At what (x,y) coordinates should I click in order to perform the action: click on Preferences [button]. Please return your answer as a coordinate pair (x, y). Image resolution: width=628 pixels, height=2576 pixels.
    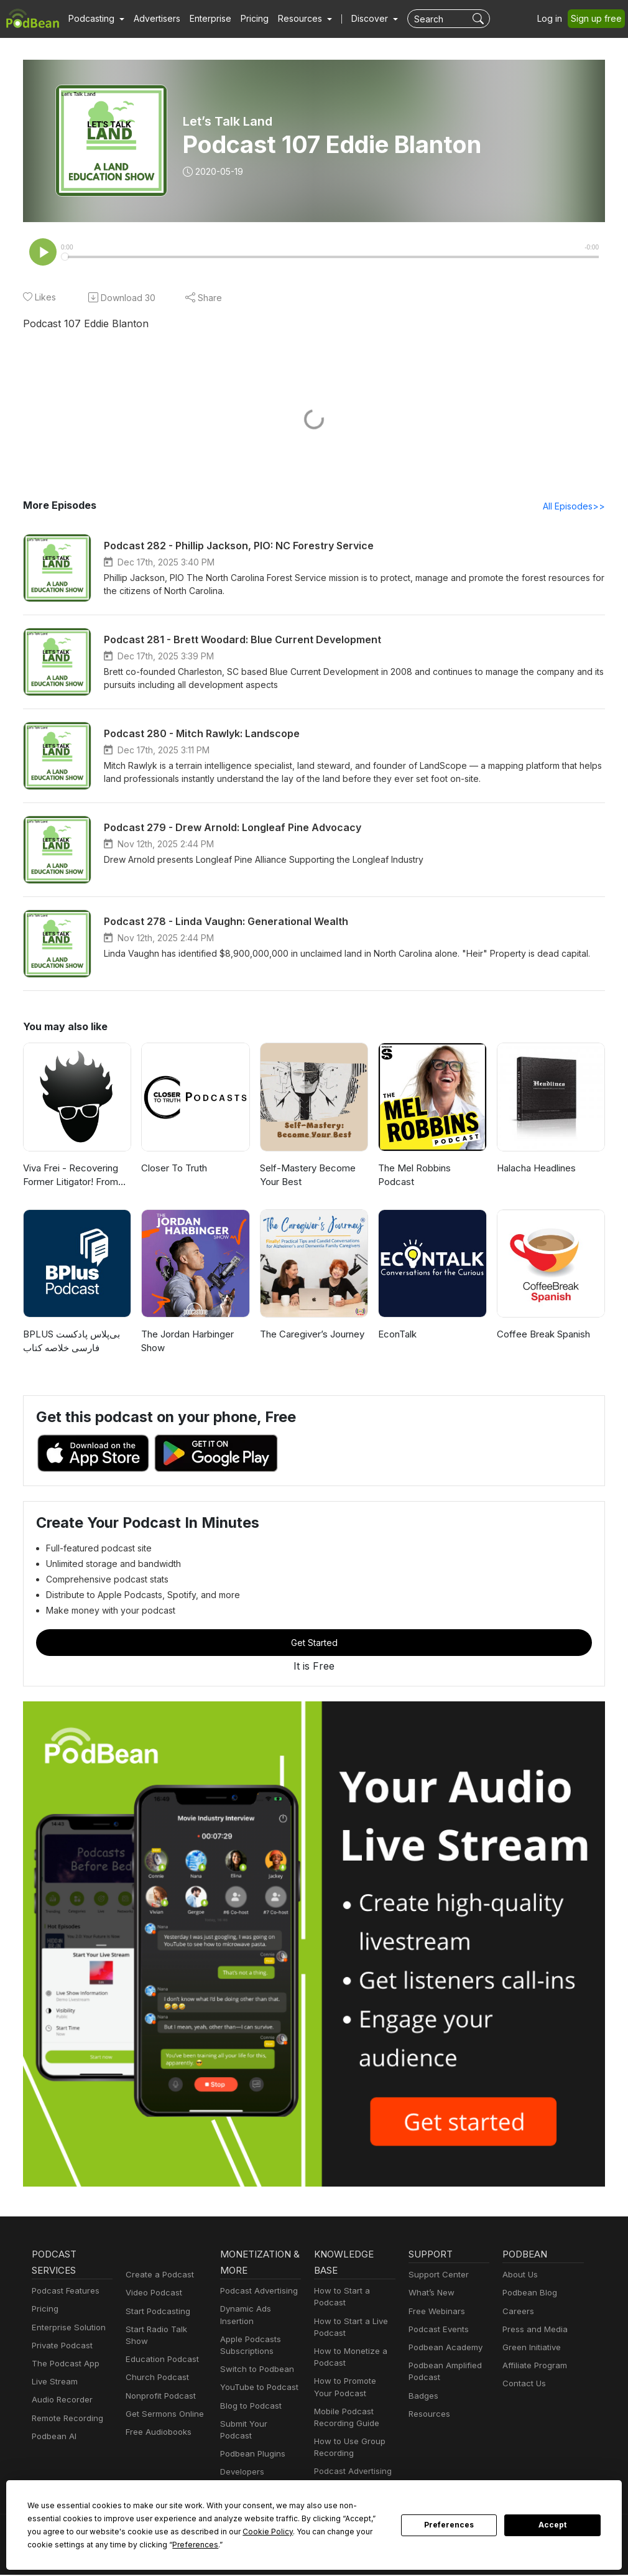
    Looking at the image, I should click on (50, 2544).